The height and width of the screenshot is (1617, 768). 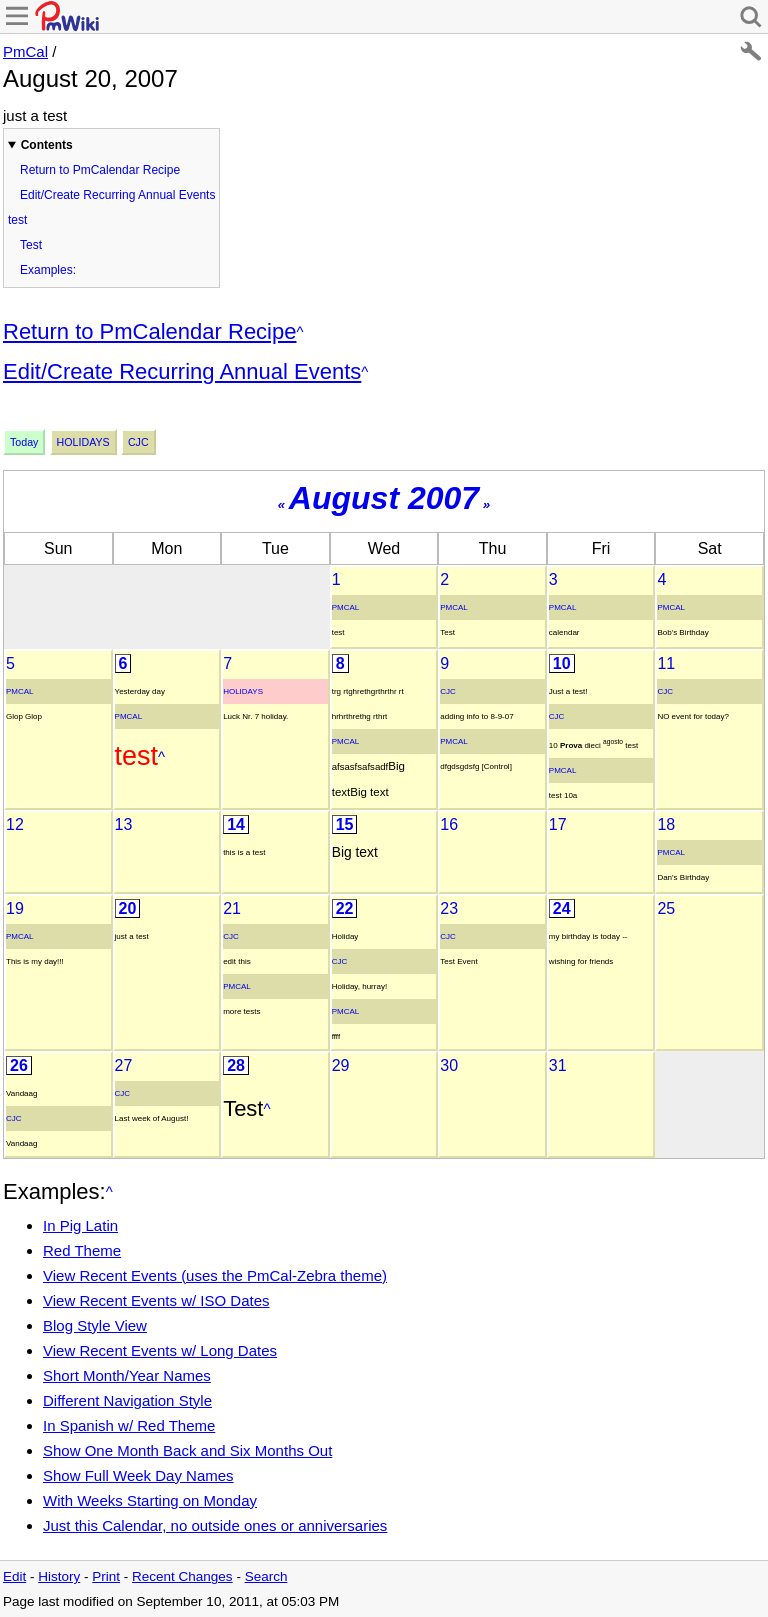 What do you see at coordinates (106, 1576) in the screenshot?
I see `Print` at bounding box center [106, 1576].